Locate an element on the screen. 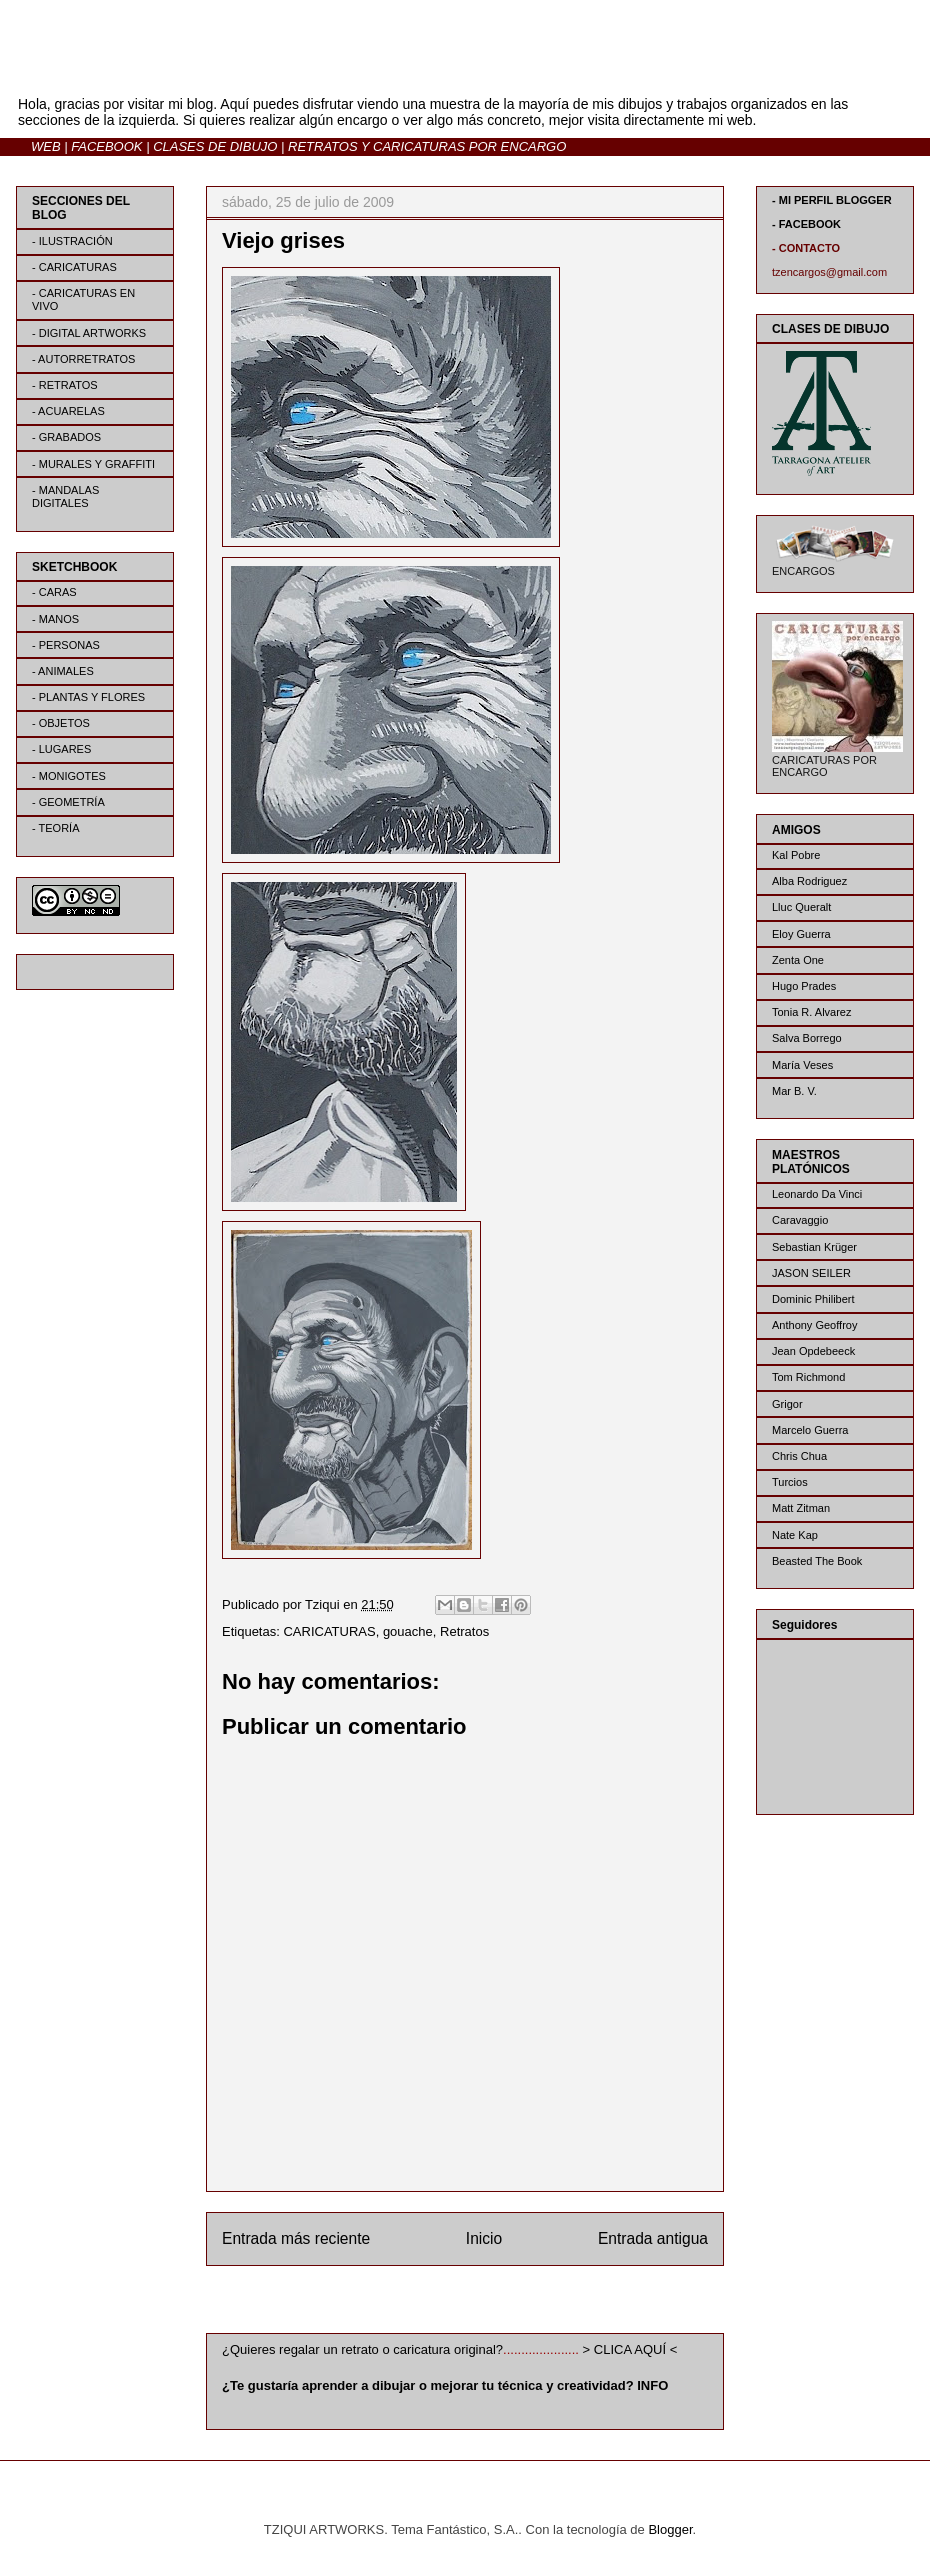 The width and height of the screenshot is (930, 2569). Tom Richmond is located at coordinates (808, 1377).